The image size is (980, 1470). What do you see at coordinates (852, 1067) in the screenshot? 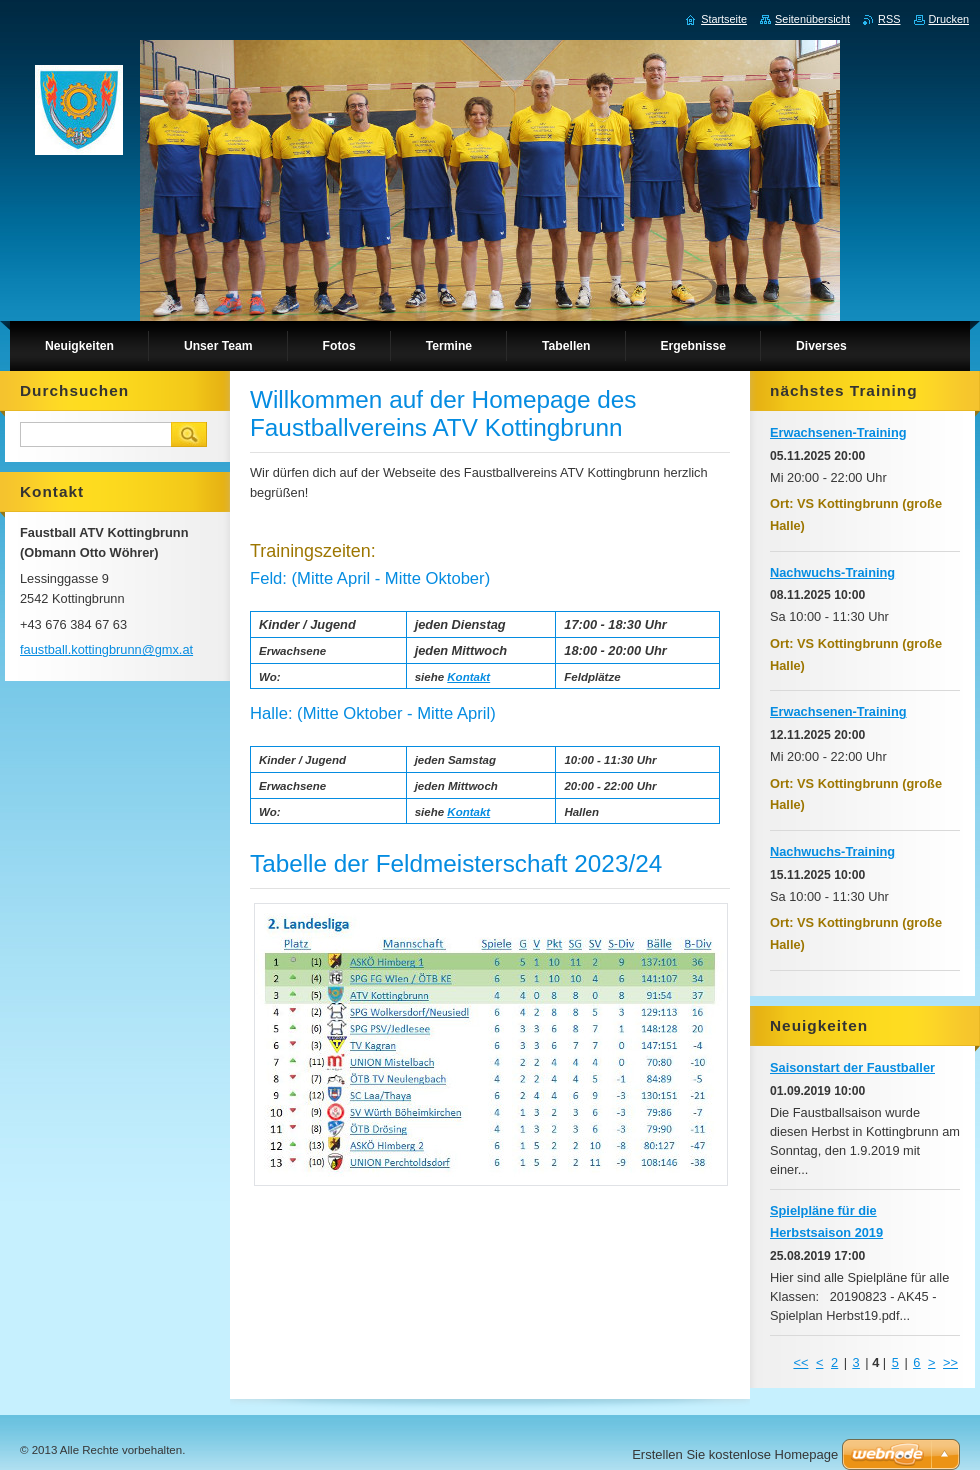
I see `Saisonstart der Faustballer` at bounding box center [852, 1067].